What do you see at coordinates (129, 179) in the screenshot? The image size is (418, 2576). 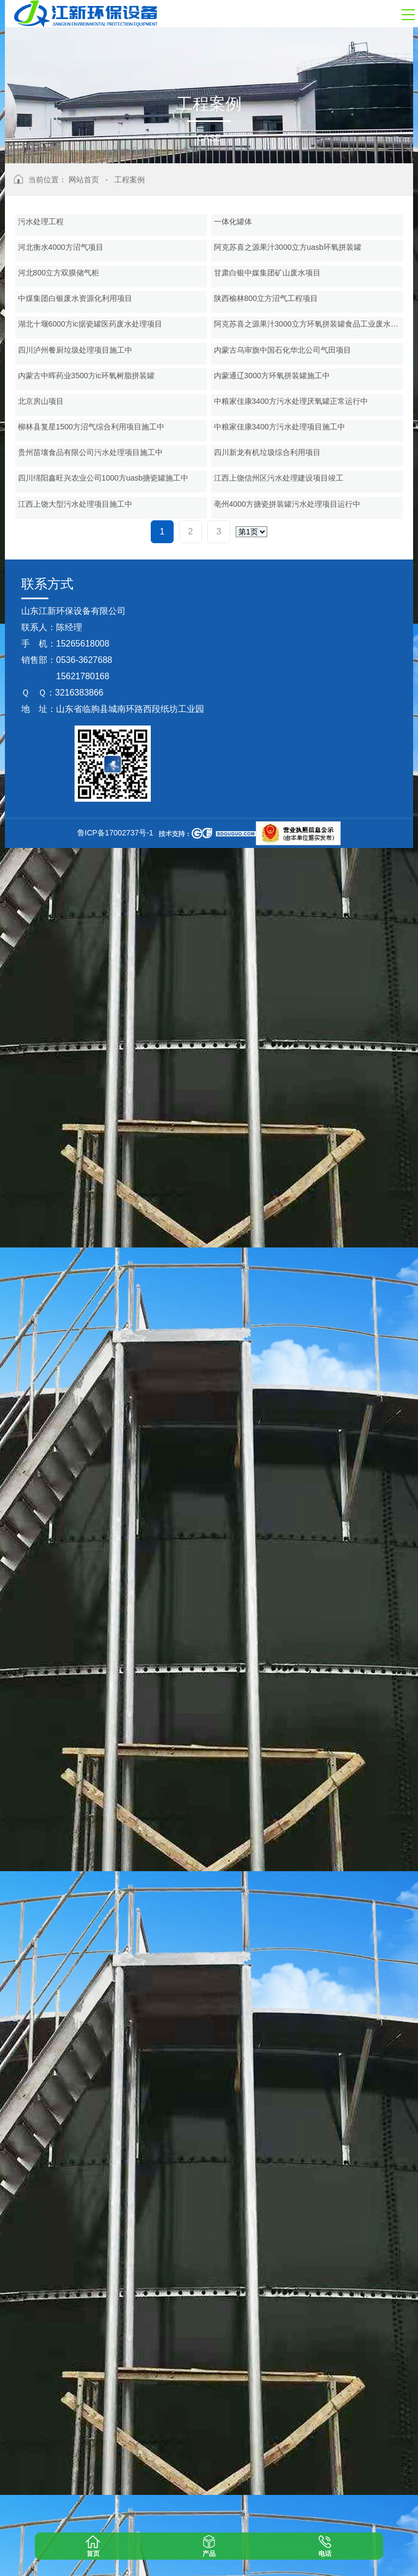 I see `工程案例` at bounding box center [129, 179].